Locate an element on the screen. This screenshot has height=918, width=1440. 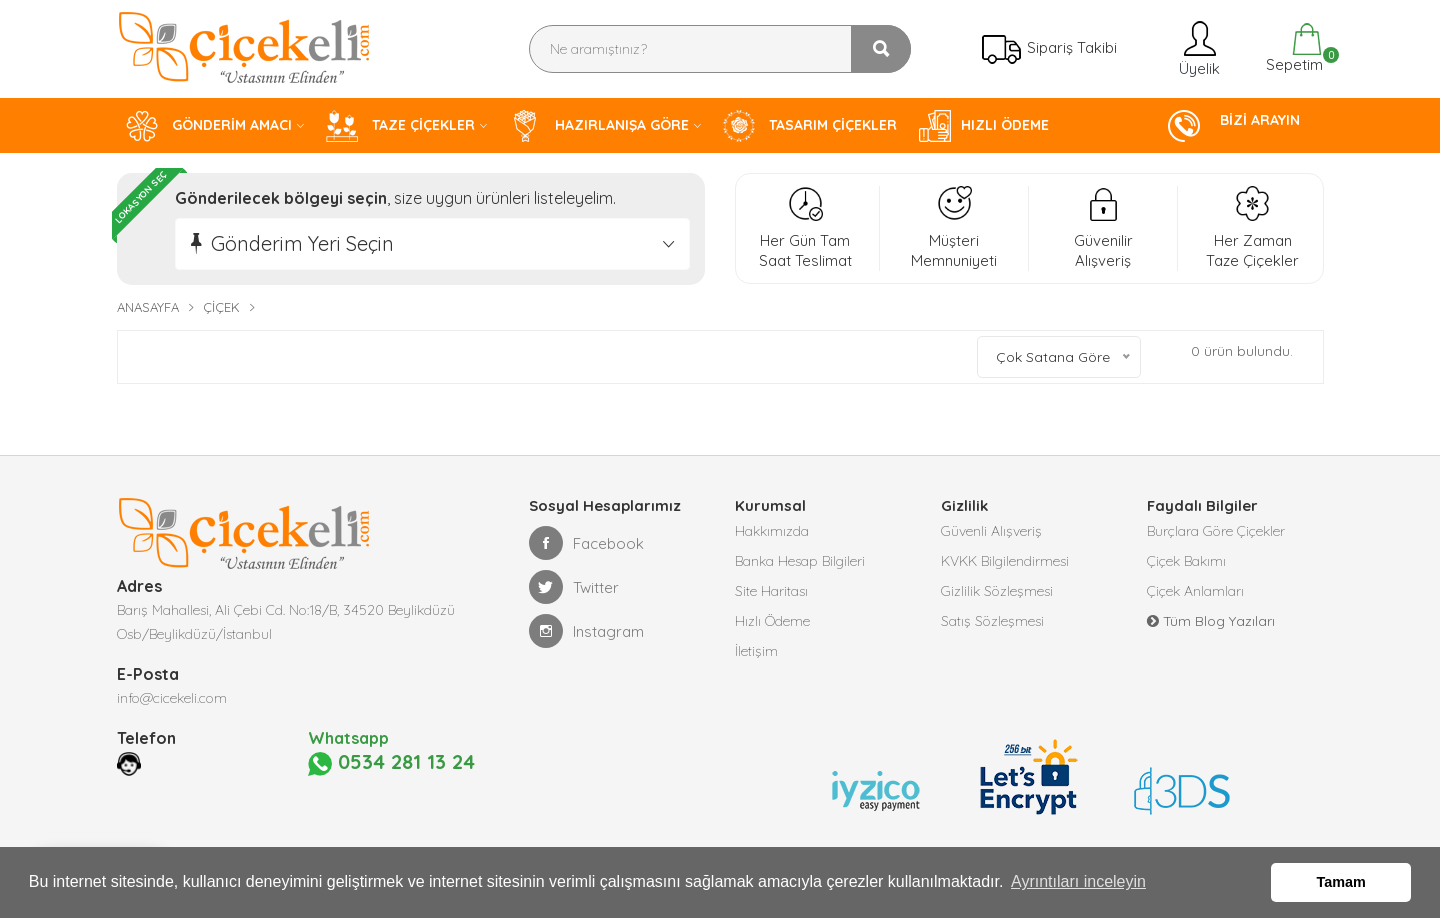
Üyelik is located at coordinates (1197, 48).